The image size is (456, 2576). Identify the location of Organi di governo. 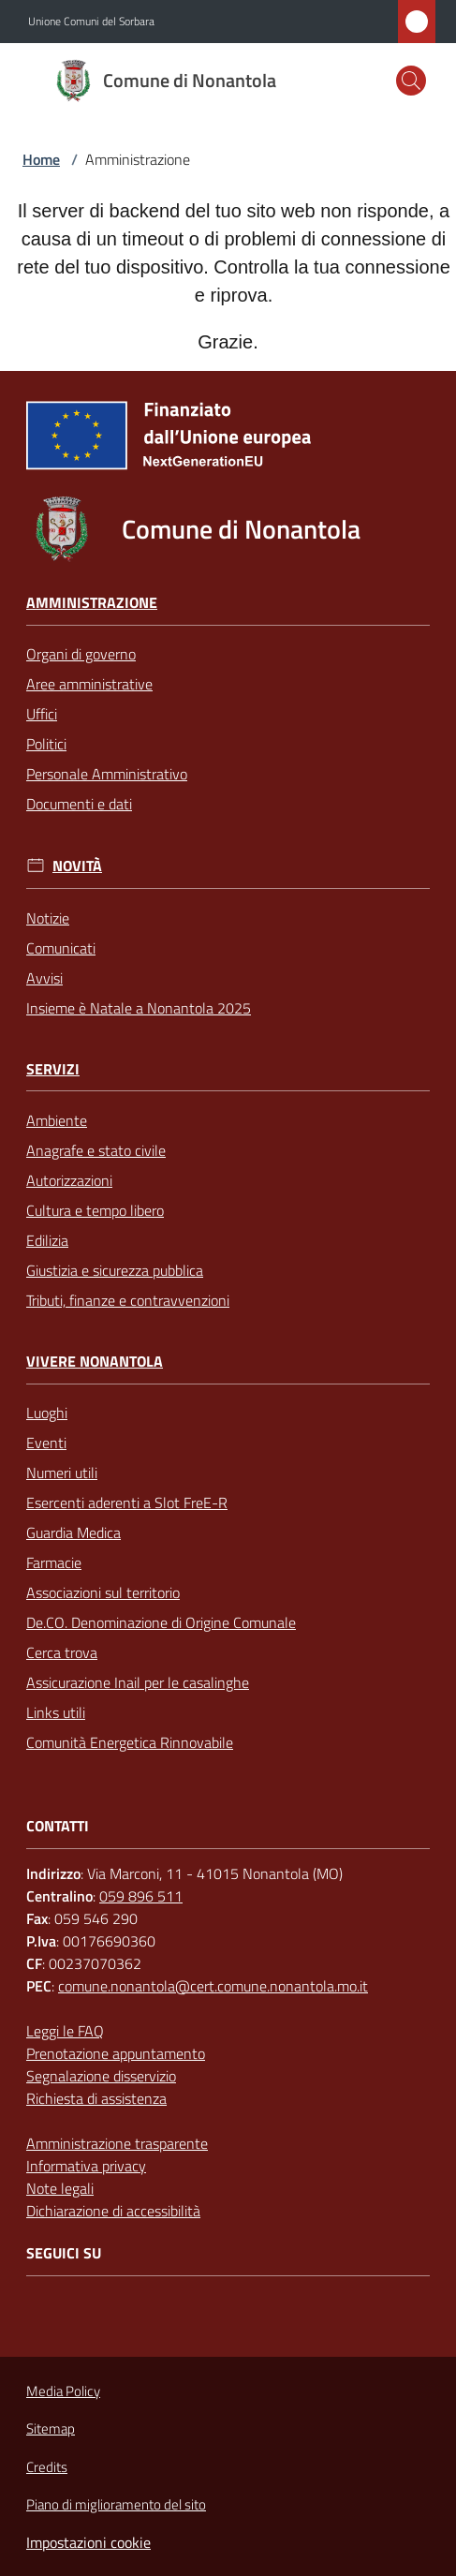
(81, 654).